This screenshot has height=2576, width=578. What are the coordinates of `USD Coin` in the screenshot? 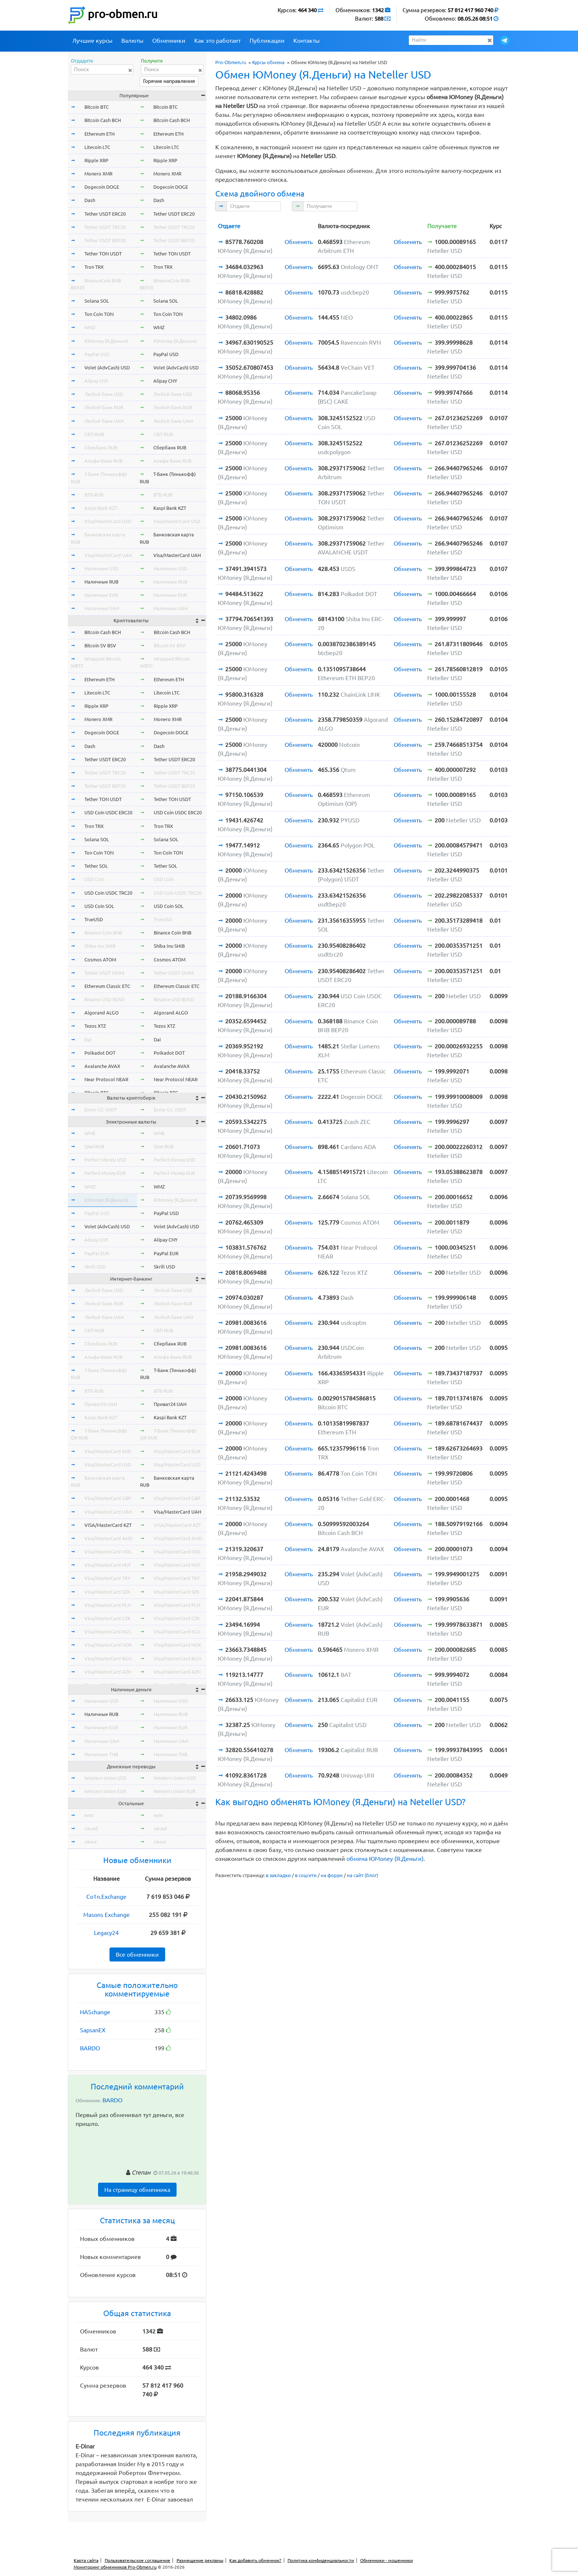 It's located at (94, 879).